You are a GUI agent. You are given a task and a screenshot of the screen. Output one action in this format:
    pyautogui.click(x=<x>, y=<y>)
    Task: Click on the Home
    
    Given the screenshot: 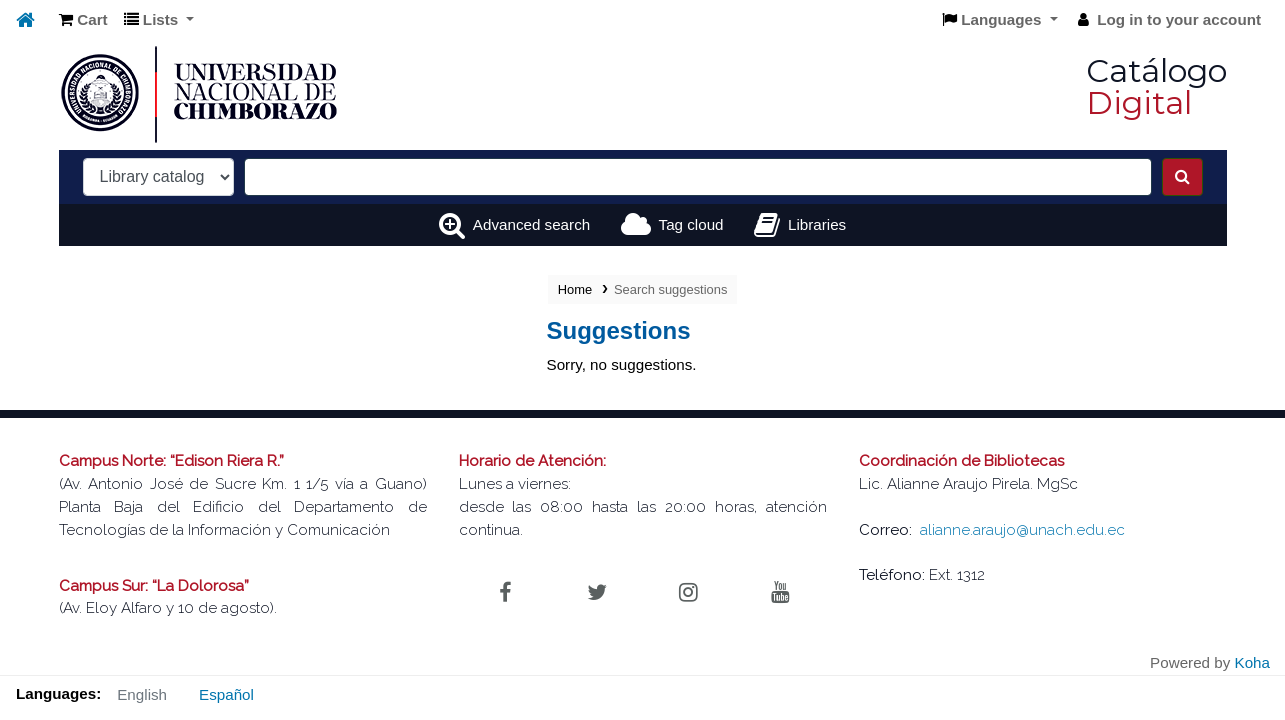 What is the action you would take?
    pyautogui.click(x=575, y=289)
    